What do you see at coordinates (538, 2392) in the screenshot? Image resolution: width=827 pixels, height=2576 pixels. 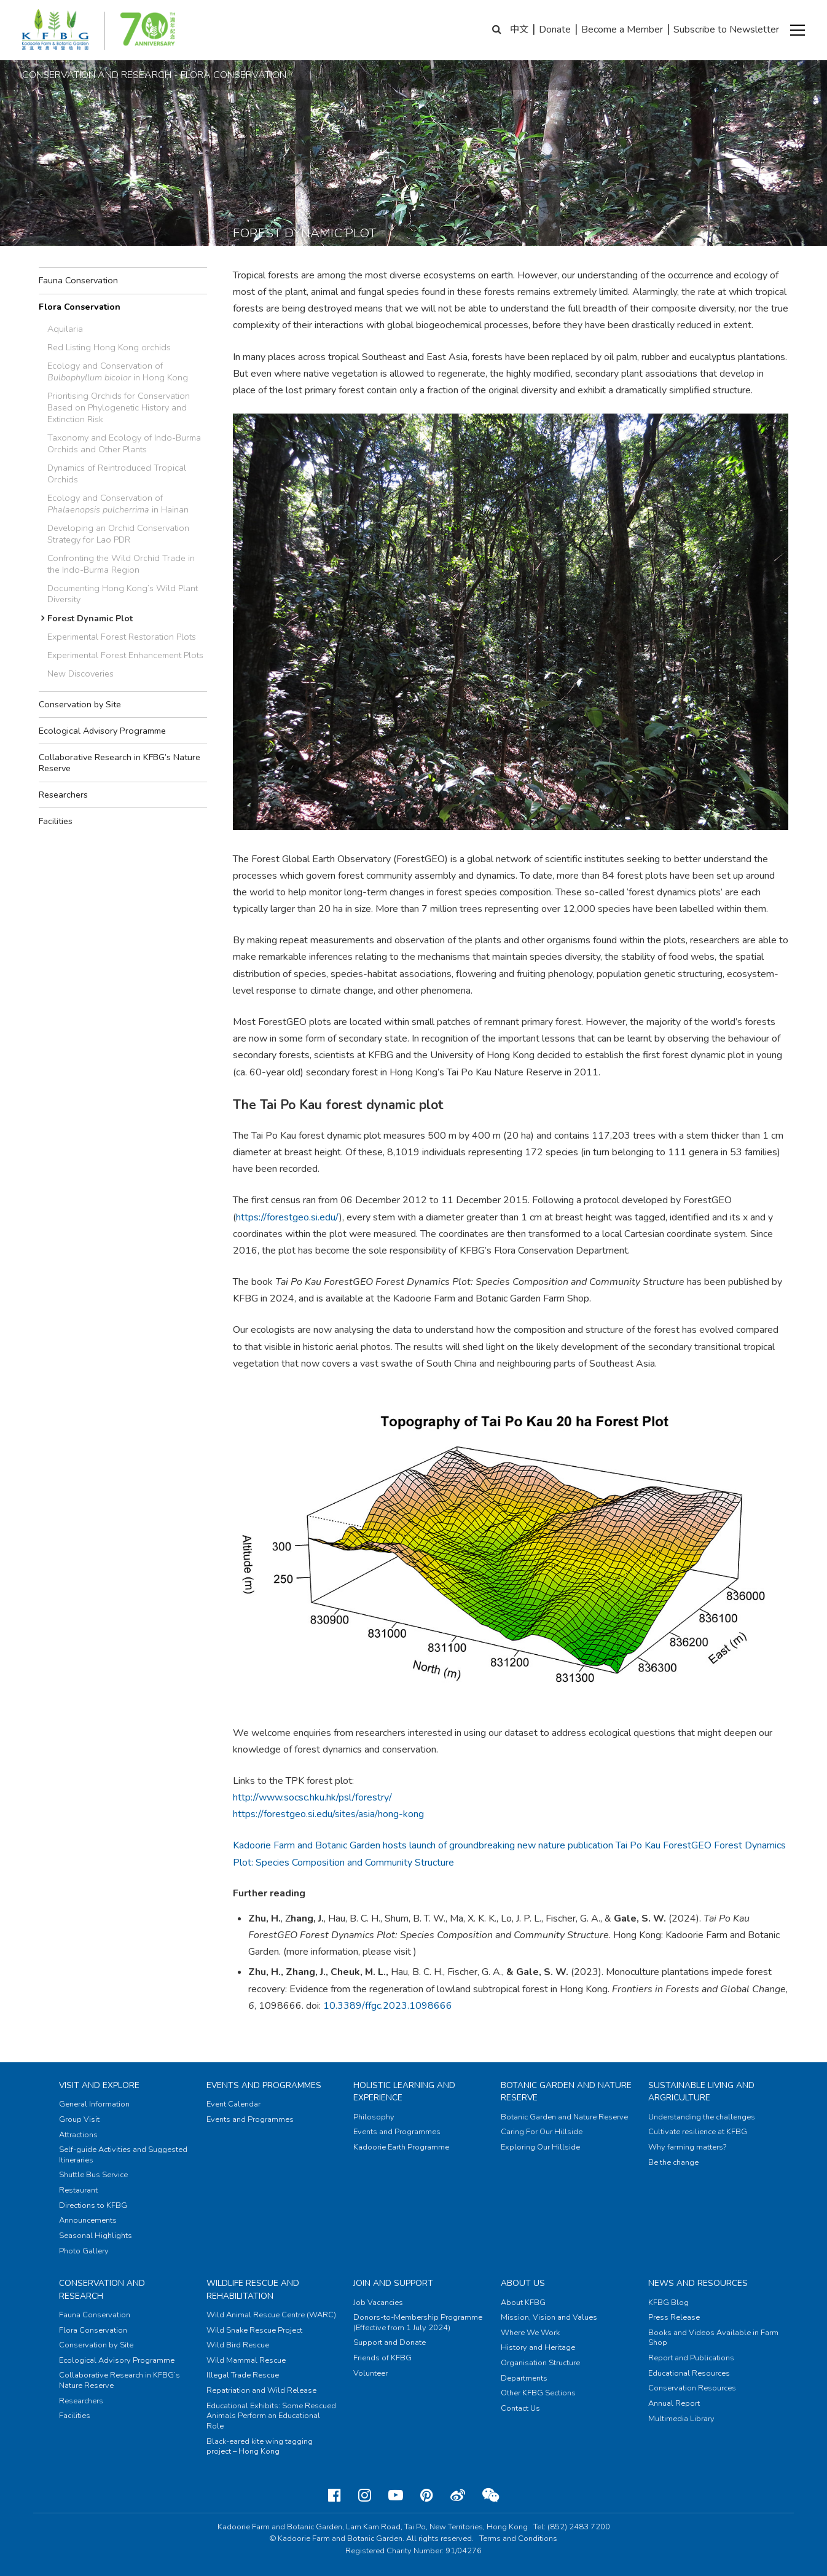 I see `Other KFBG Sections` at bounding box center [538, 2392].